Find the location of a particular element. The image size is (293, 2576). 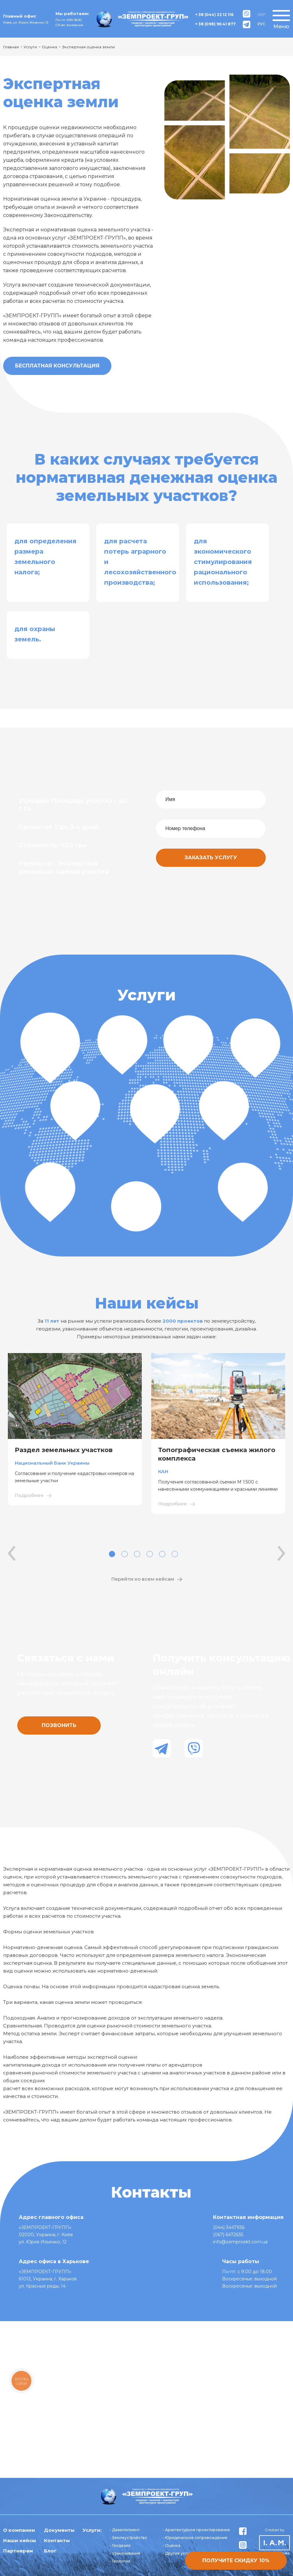

О компании is located at coordinates (19, 2530).